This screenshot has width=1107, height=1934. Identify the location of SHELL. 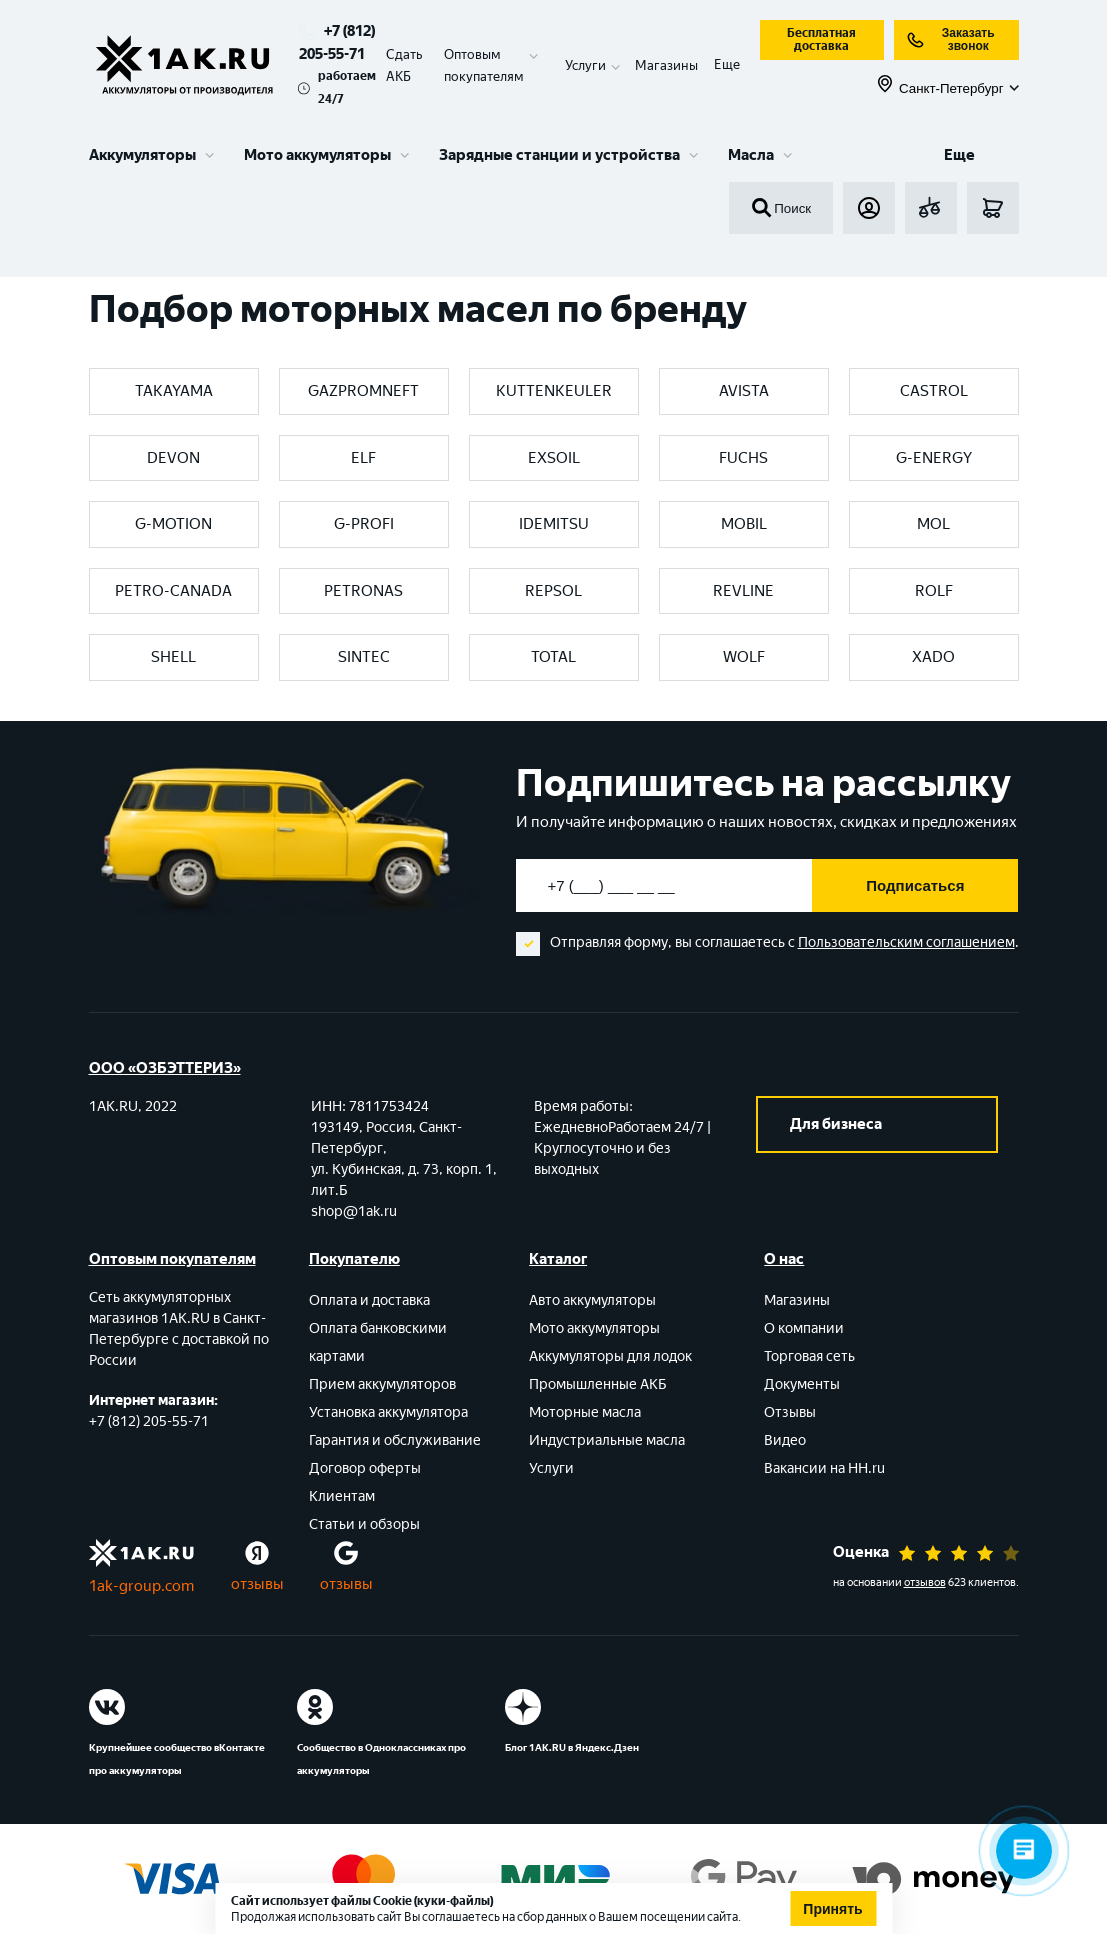
(173, 657).